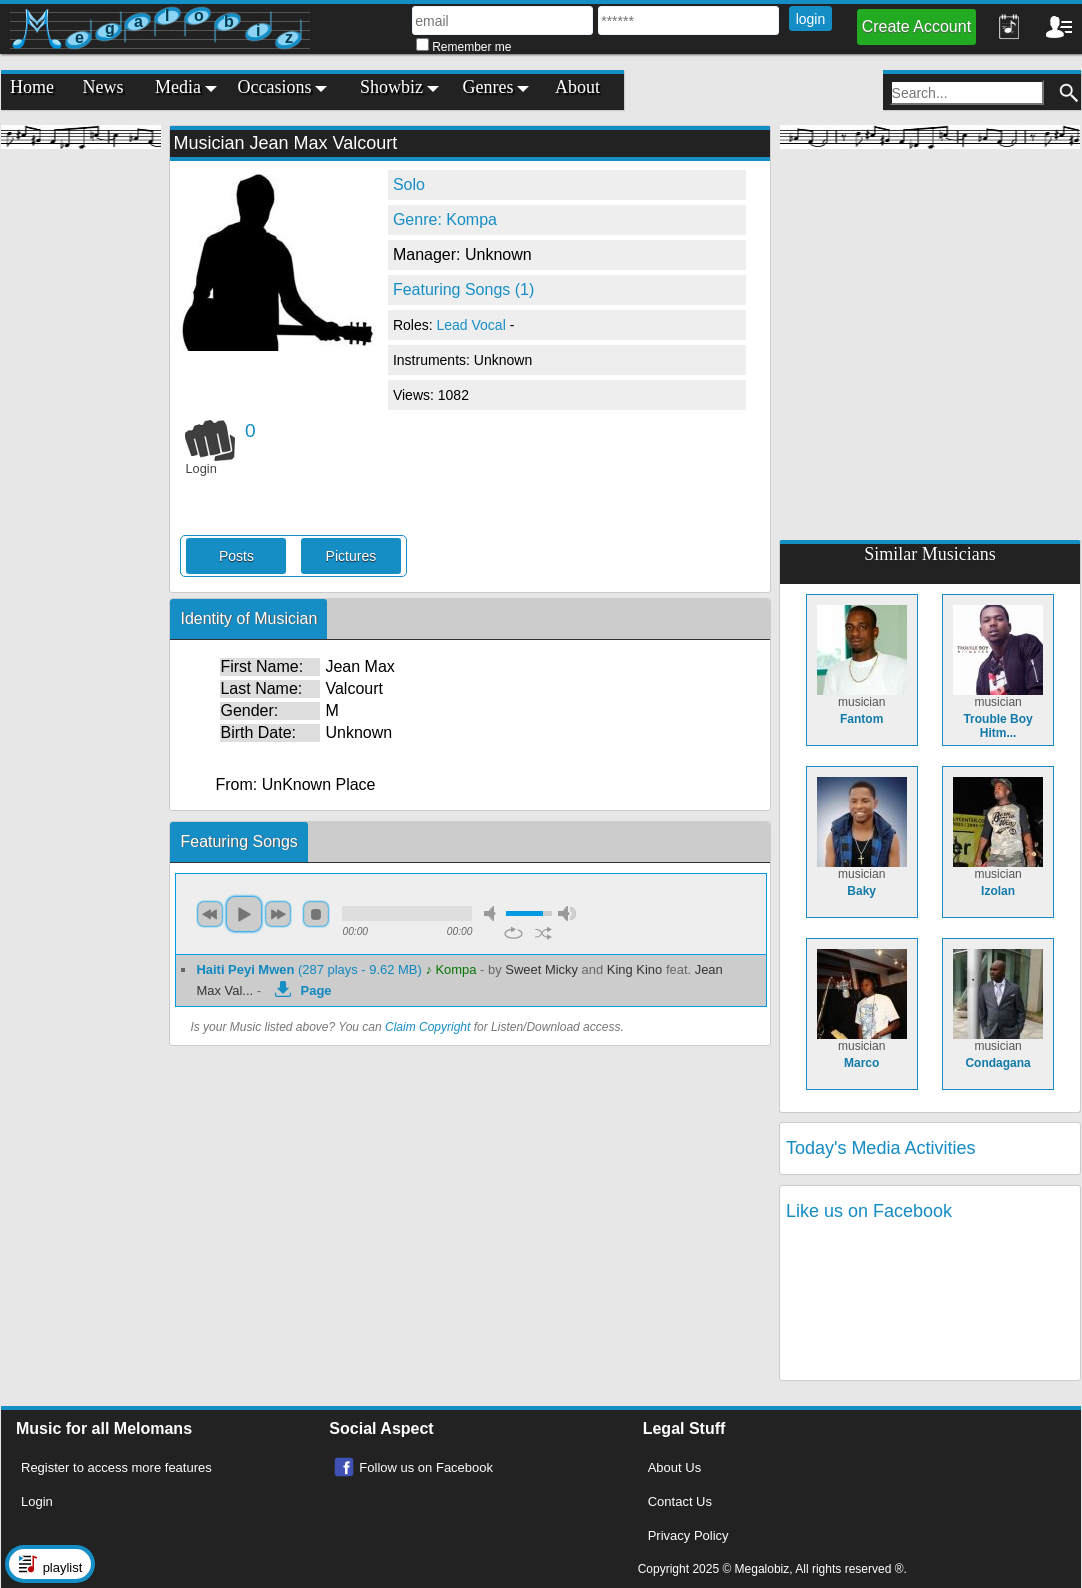 The height and width of the screenshot is (1588, 1082). I want to click on Lead Vocal, so click(472, 325).